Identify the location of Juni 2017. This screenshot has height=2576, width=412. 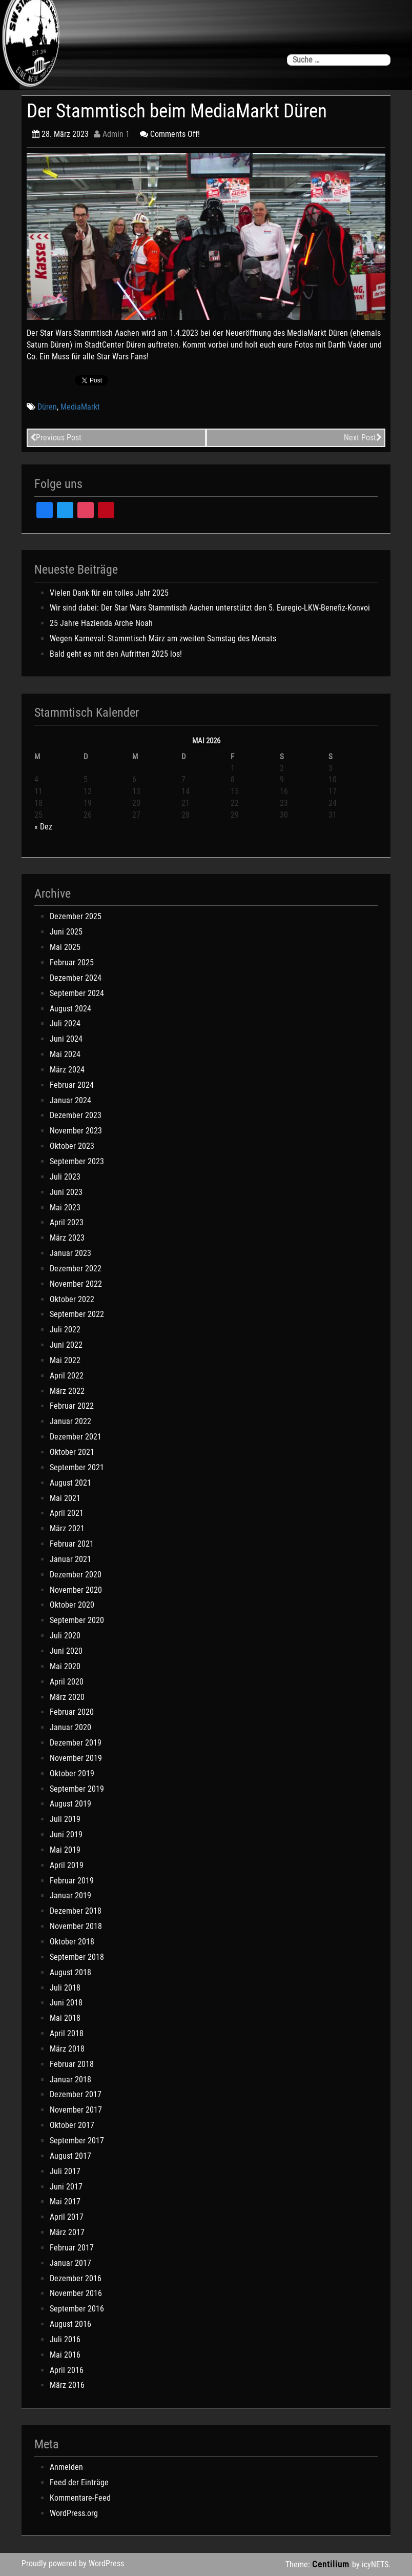
(66, 2187).